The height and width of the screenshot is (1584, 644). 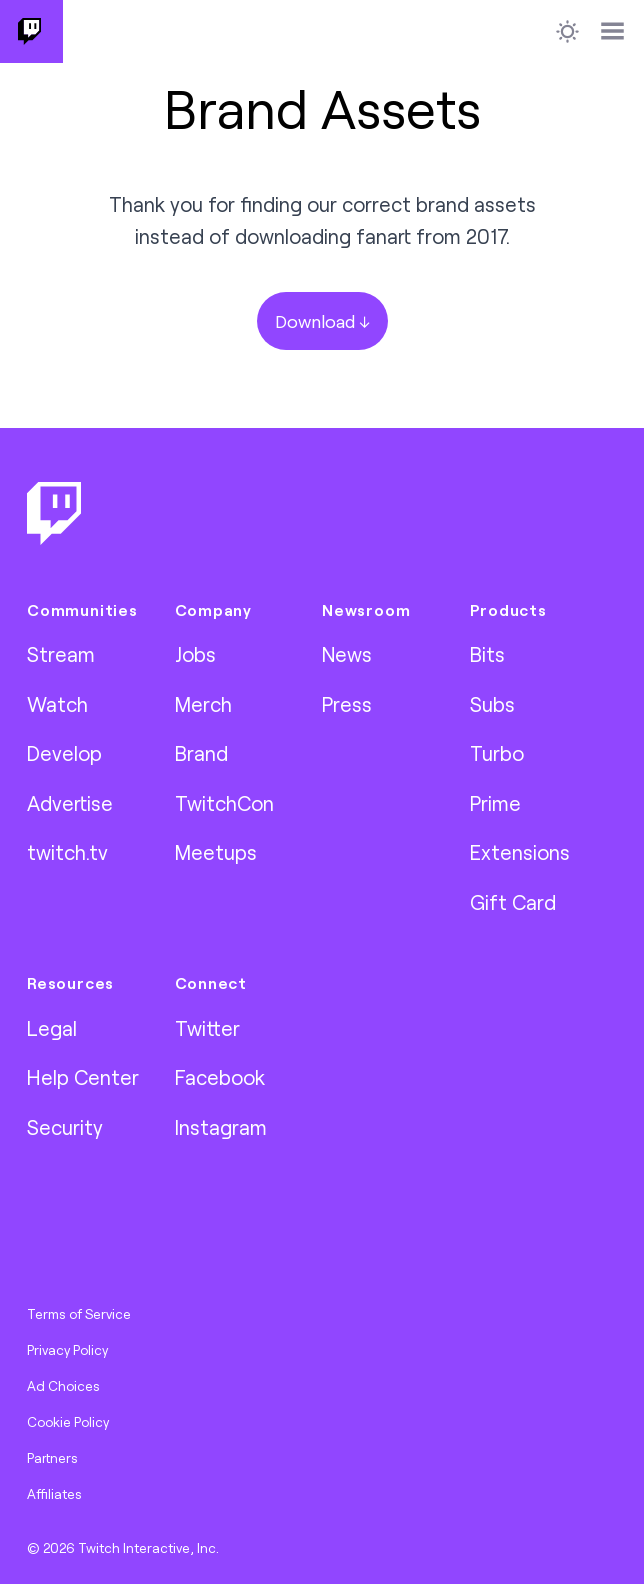 I want to click on Affiliates, so click(x=54, y=1494).